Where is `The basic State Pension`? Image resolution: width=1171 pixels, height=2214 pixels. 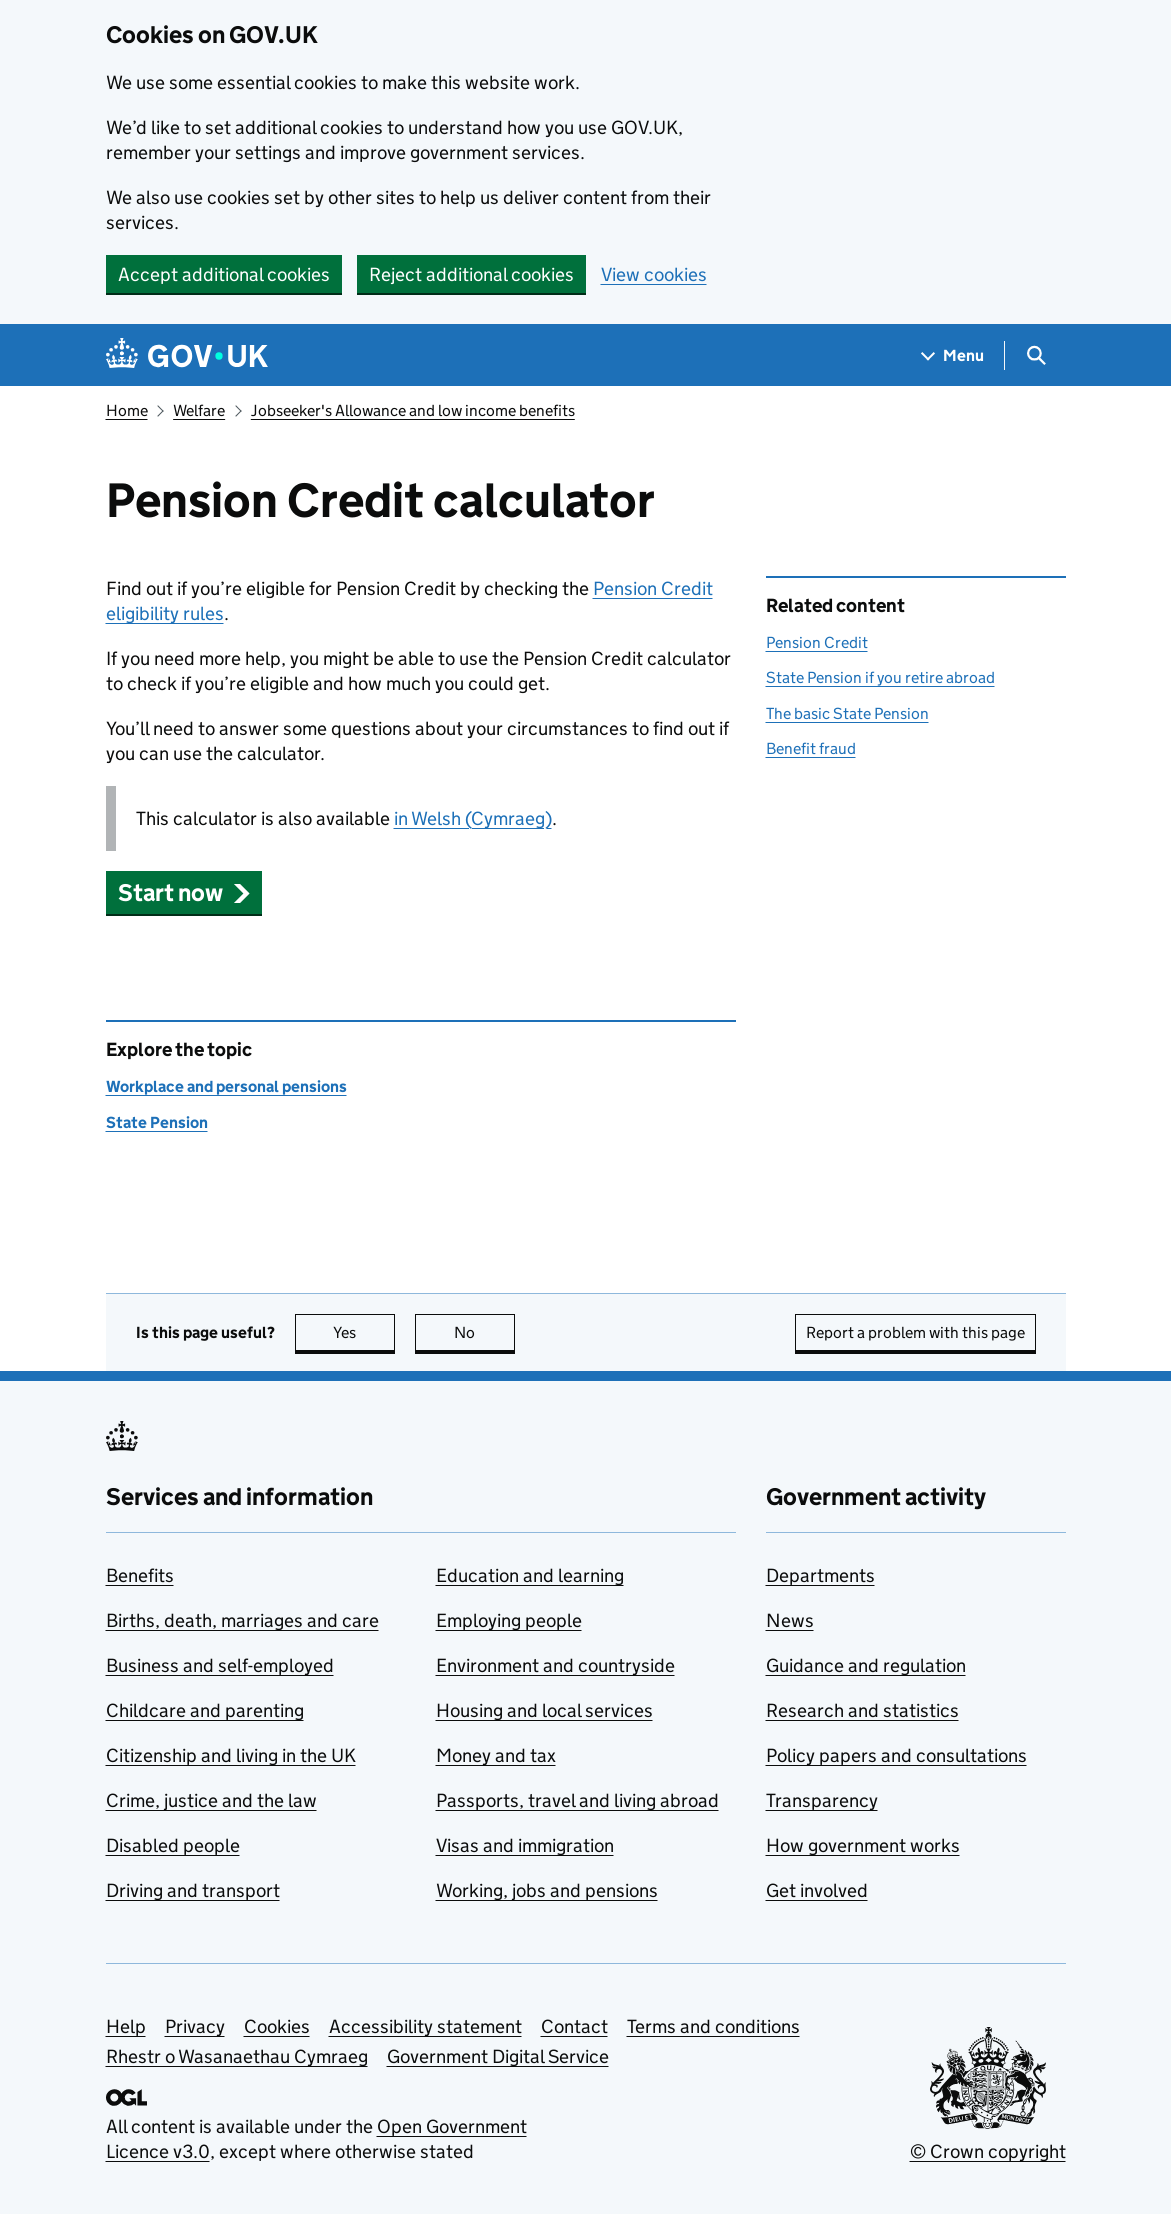 The basic State Pension is located at coordinates (847, 713).